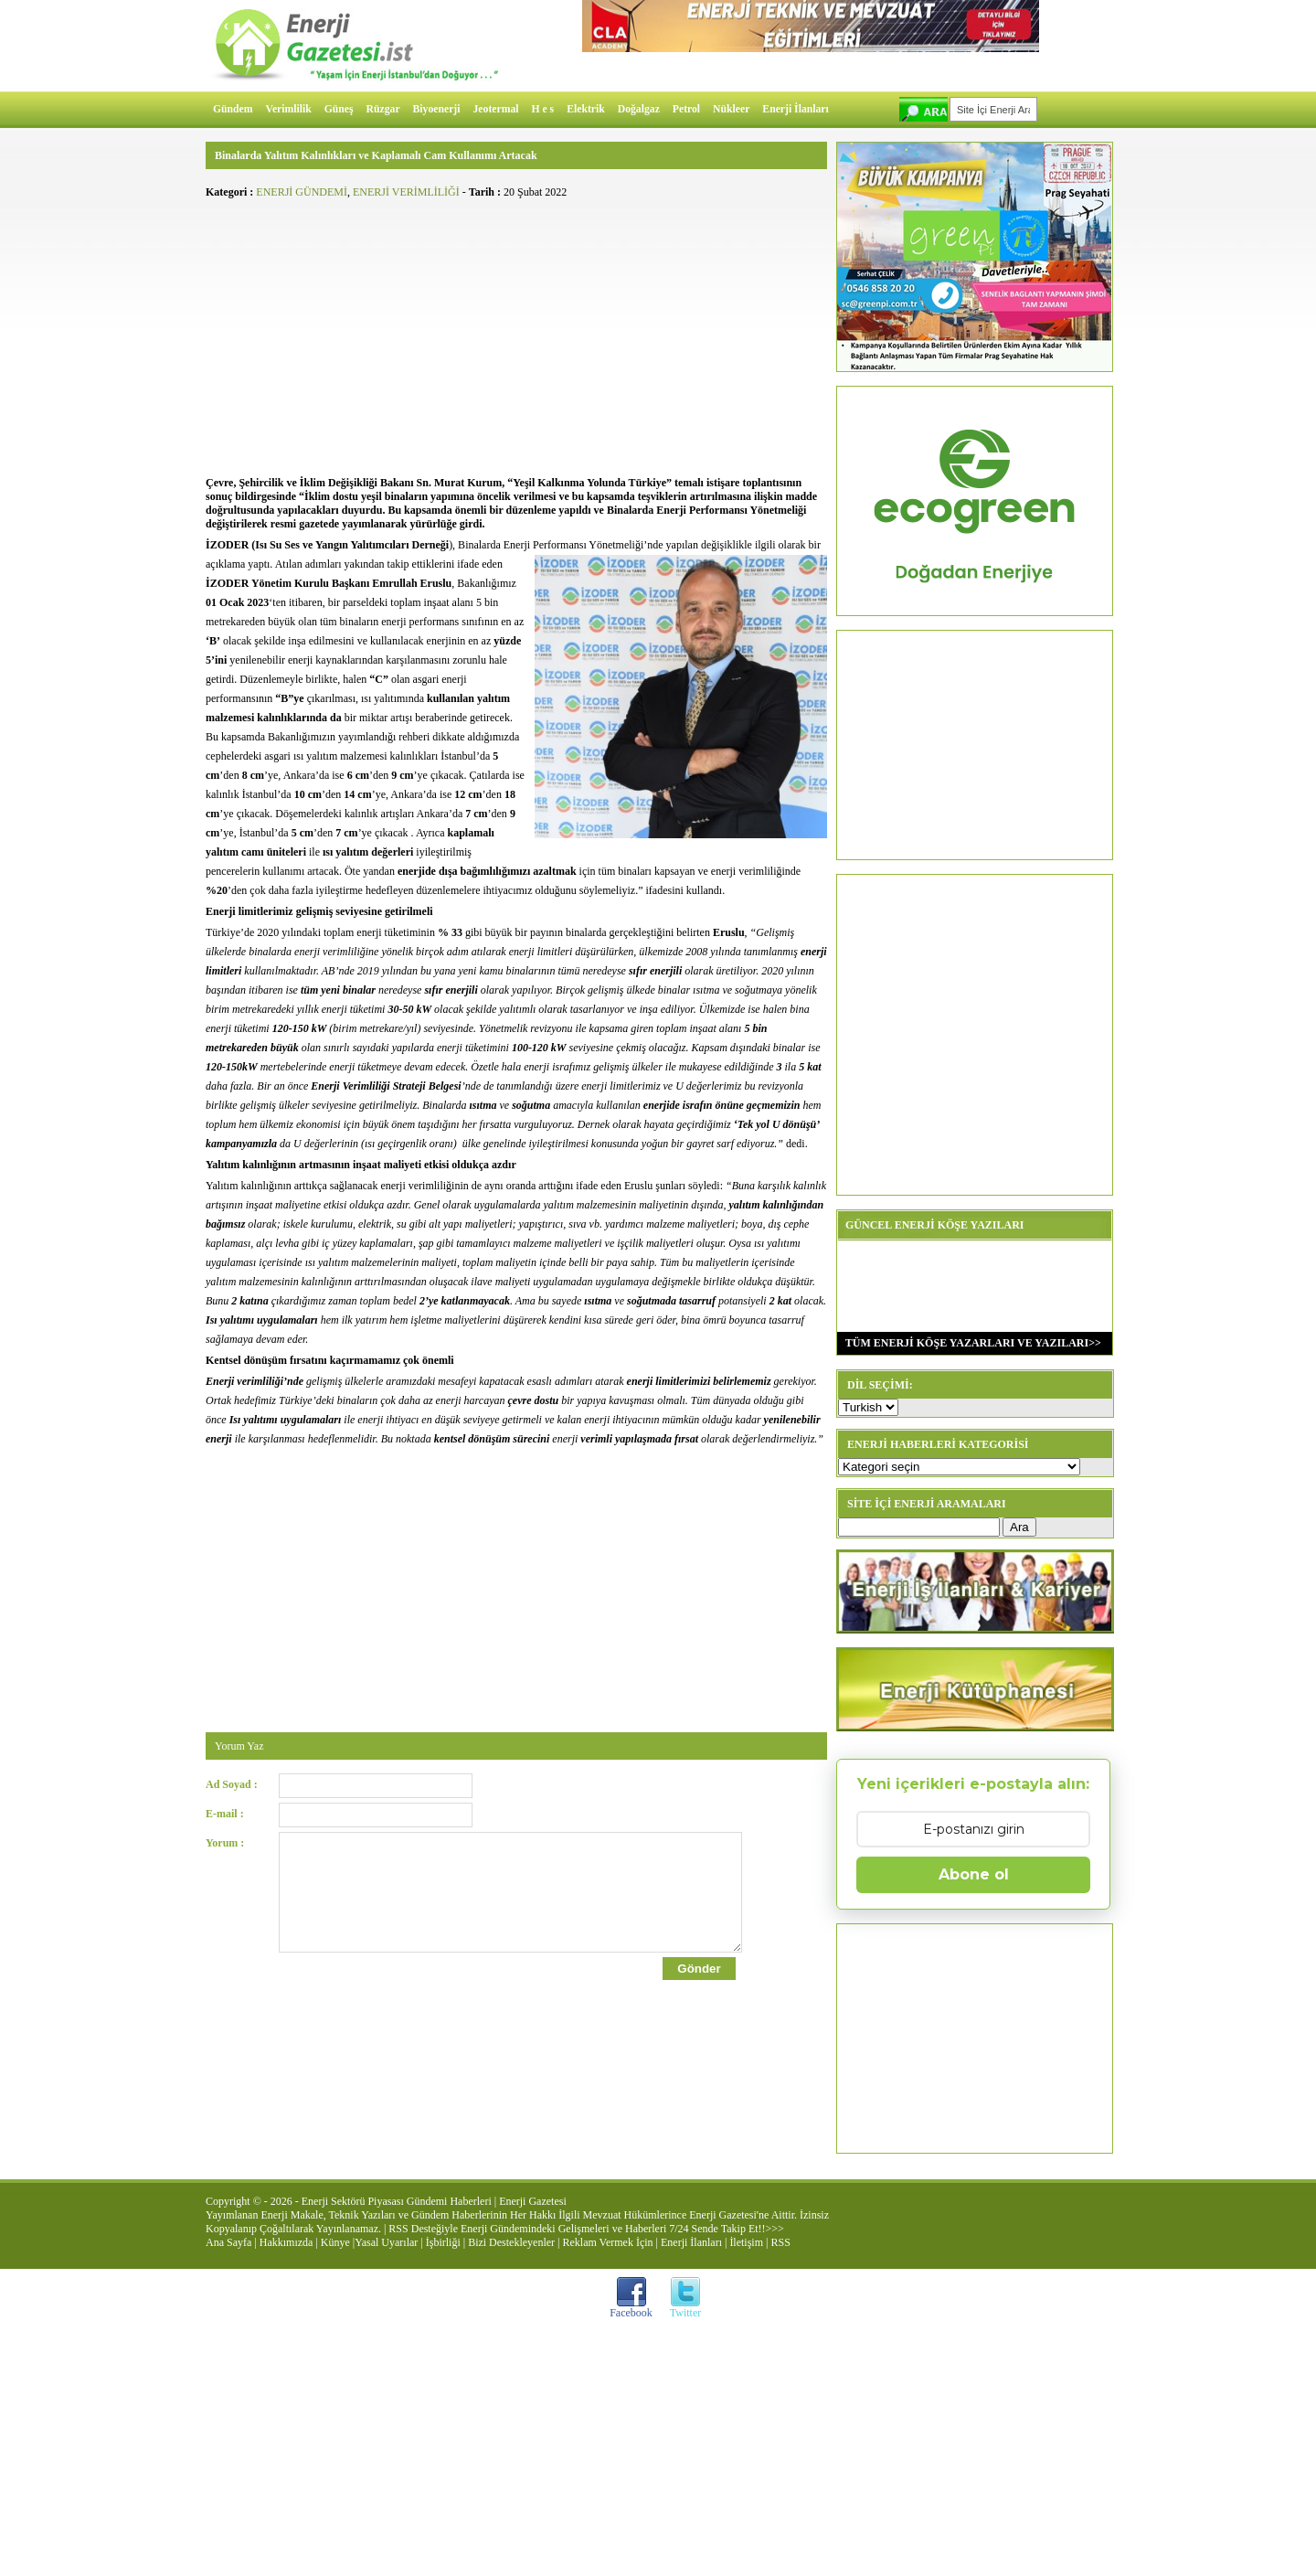 This screenshot has width=1316, height=2576. What do you see at coordinates (686, 109) in the screenshot?
I see `Petrol` at bounding box center [686, 109].